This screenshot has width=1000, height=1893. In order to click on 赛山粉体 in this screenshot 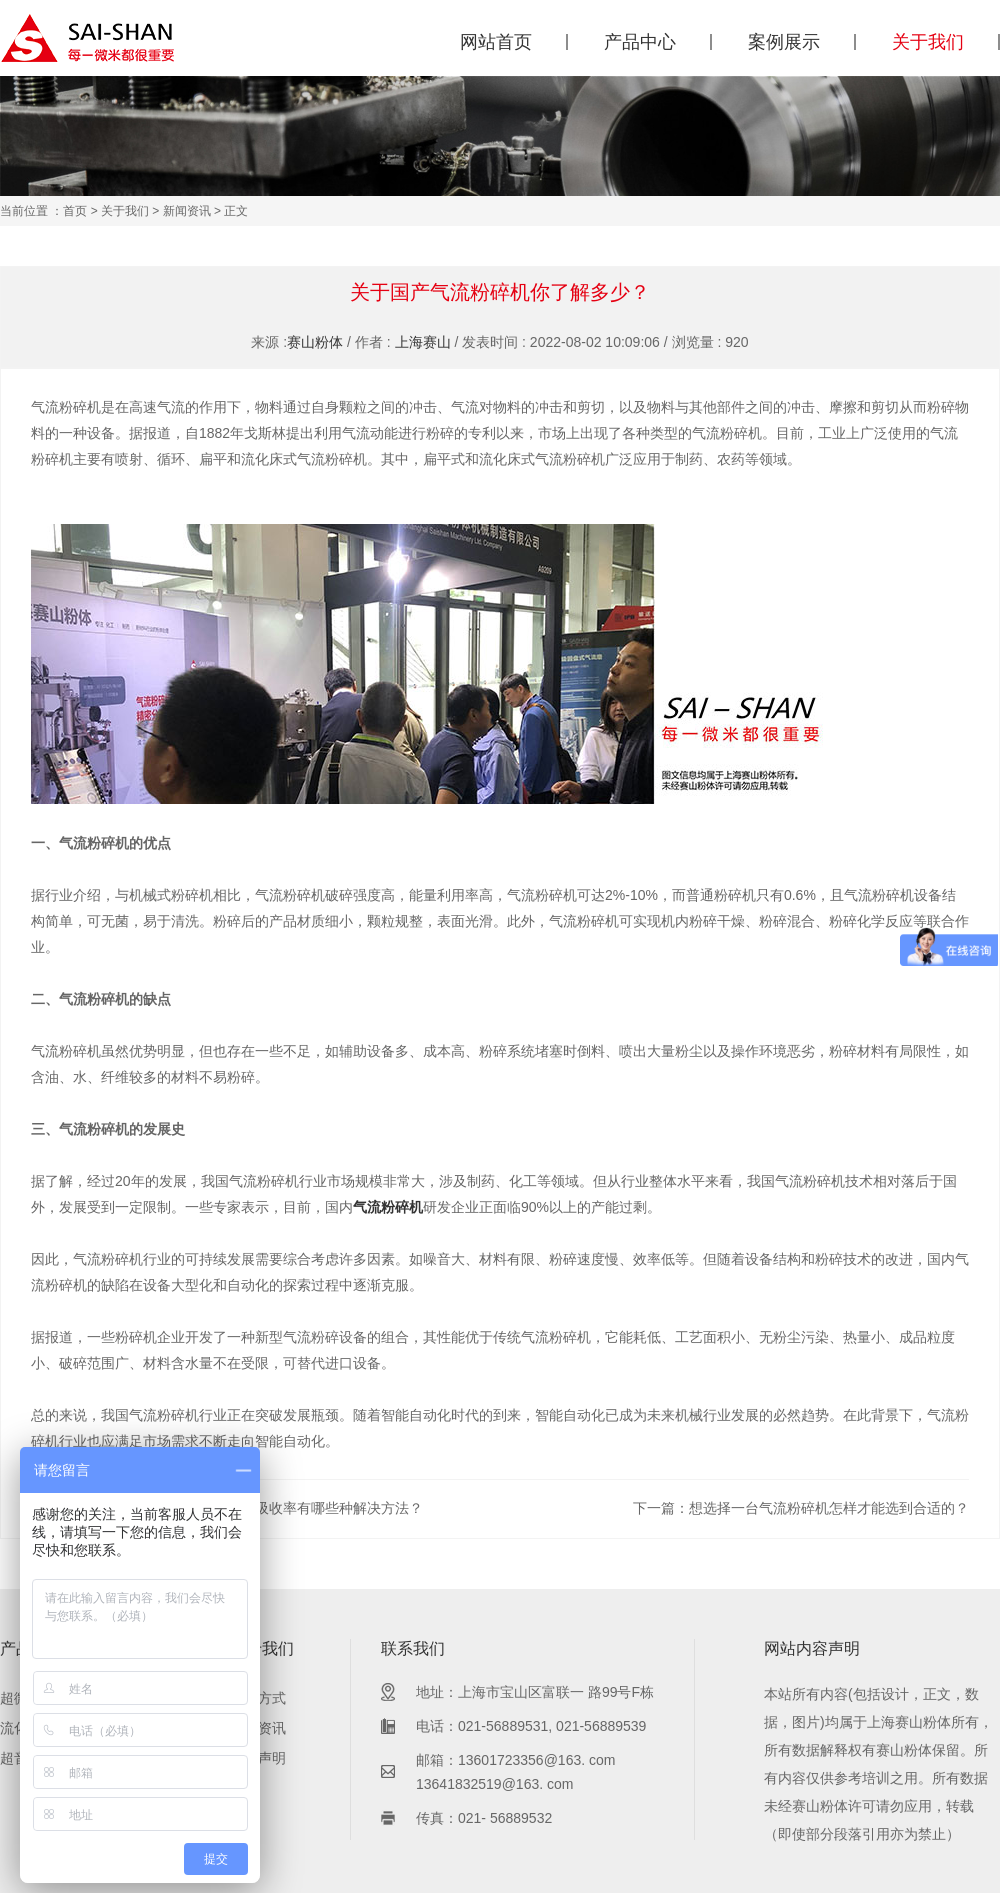, I will do `click(315, 342)`.